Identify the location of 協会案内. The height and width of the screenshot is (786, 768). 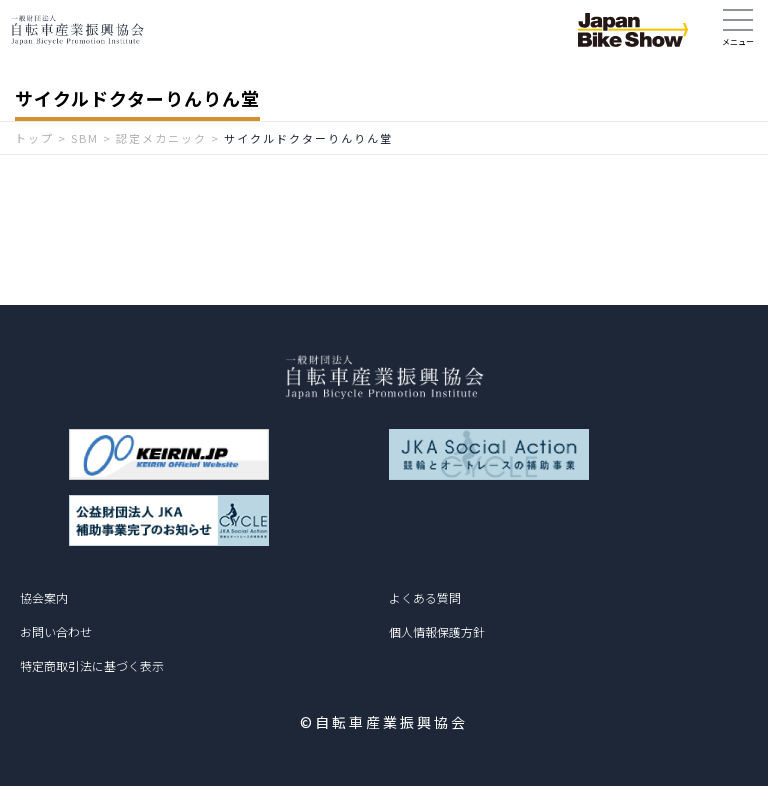
(44, 597).